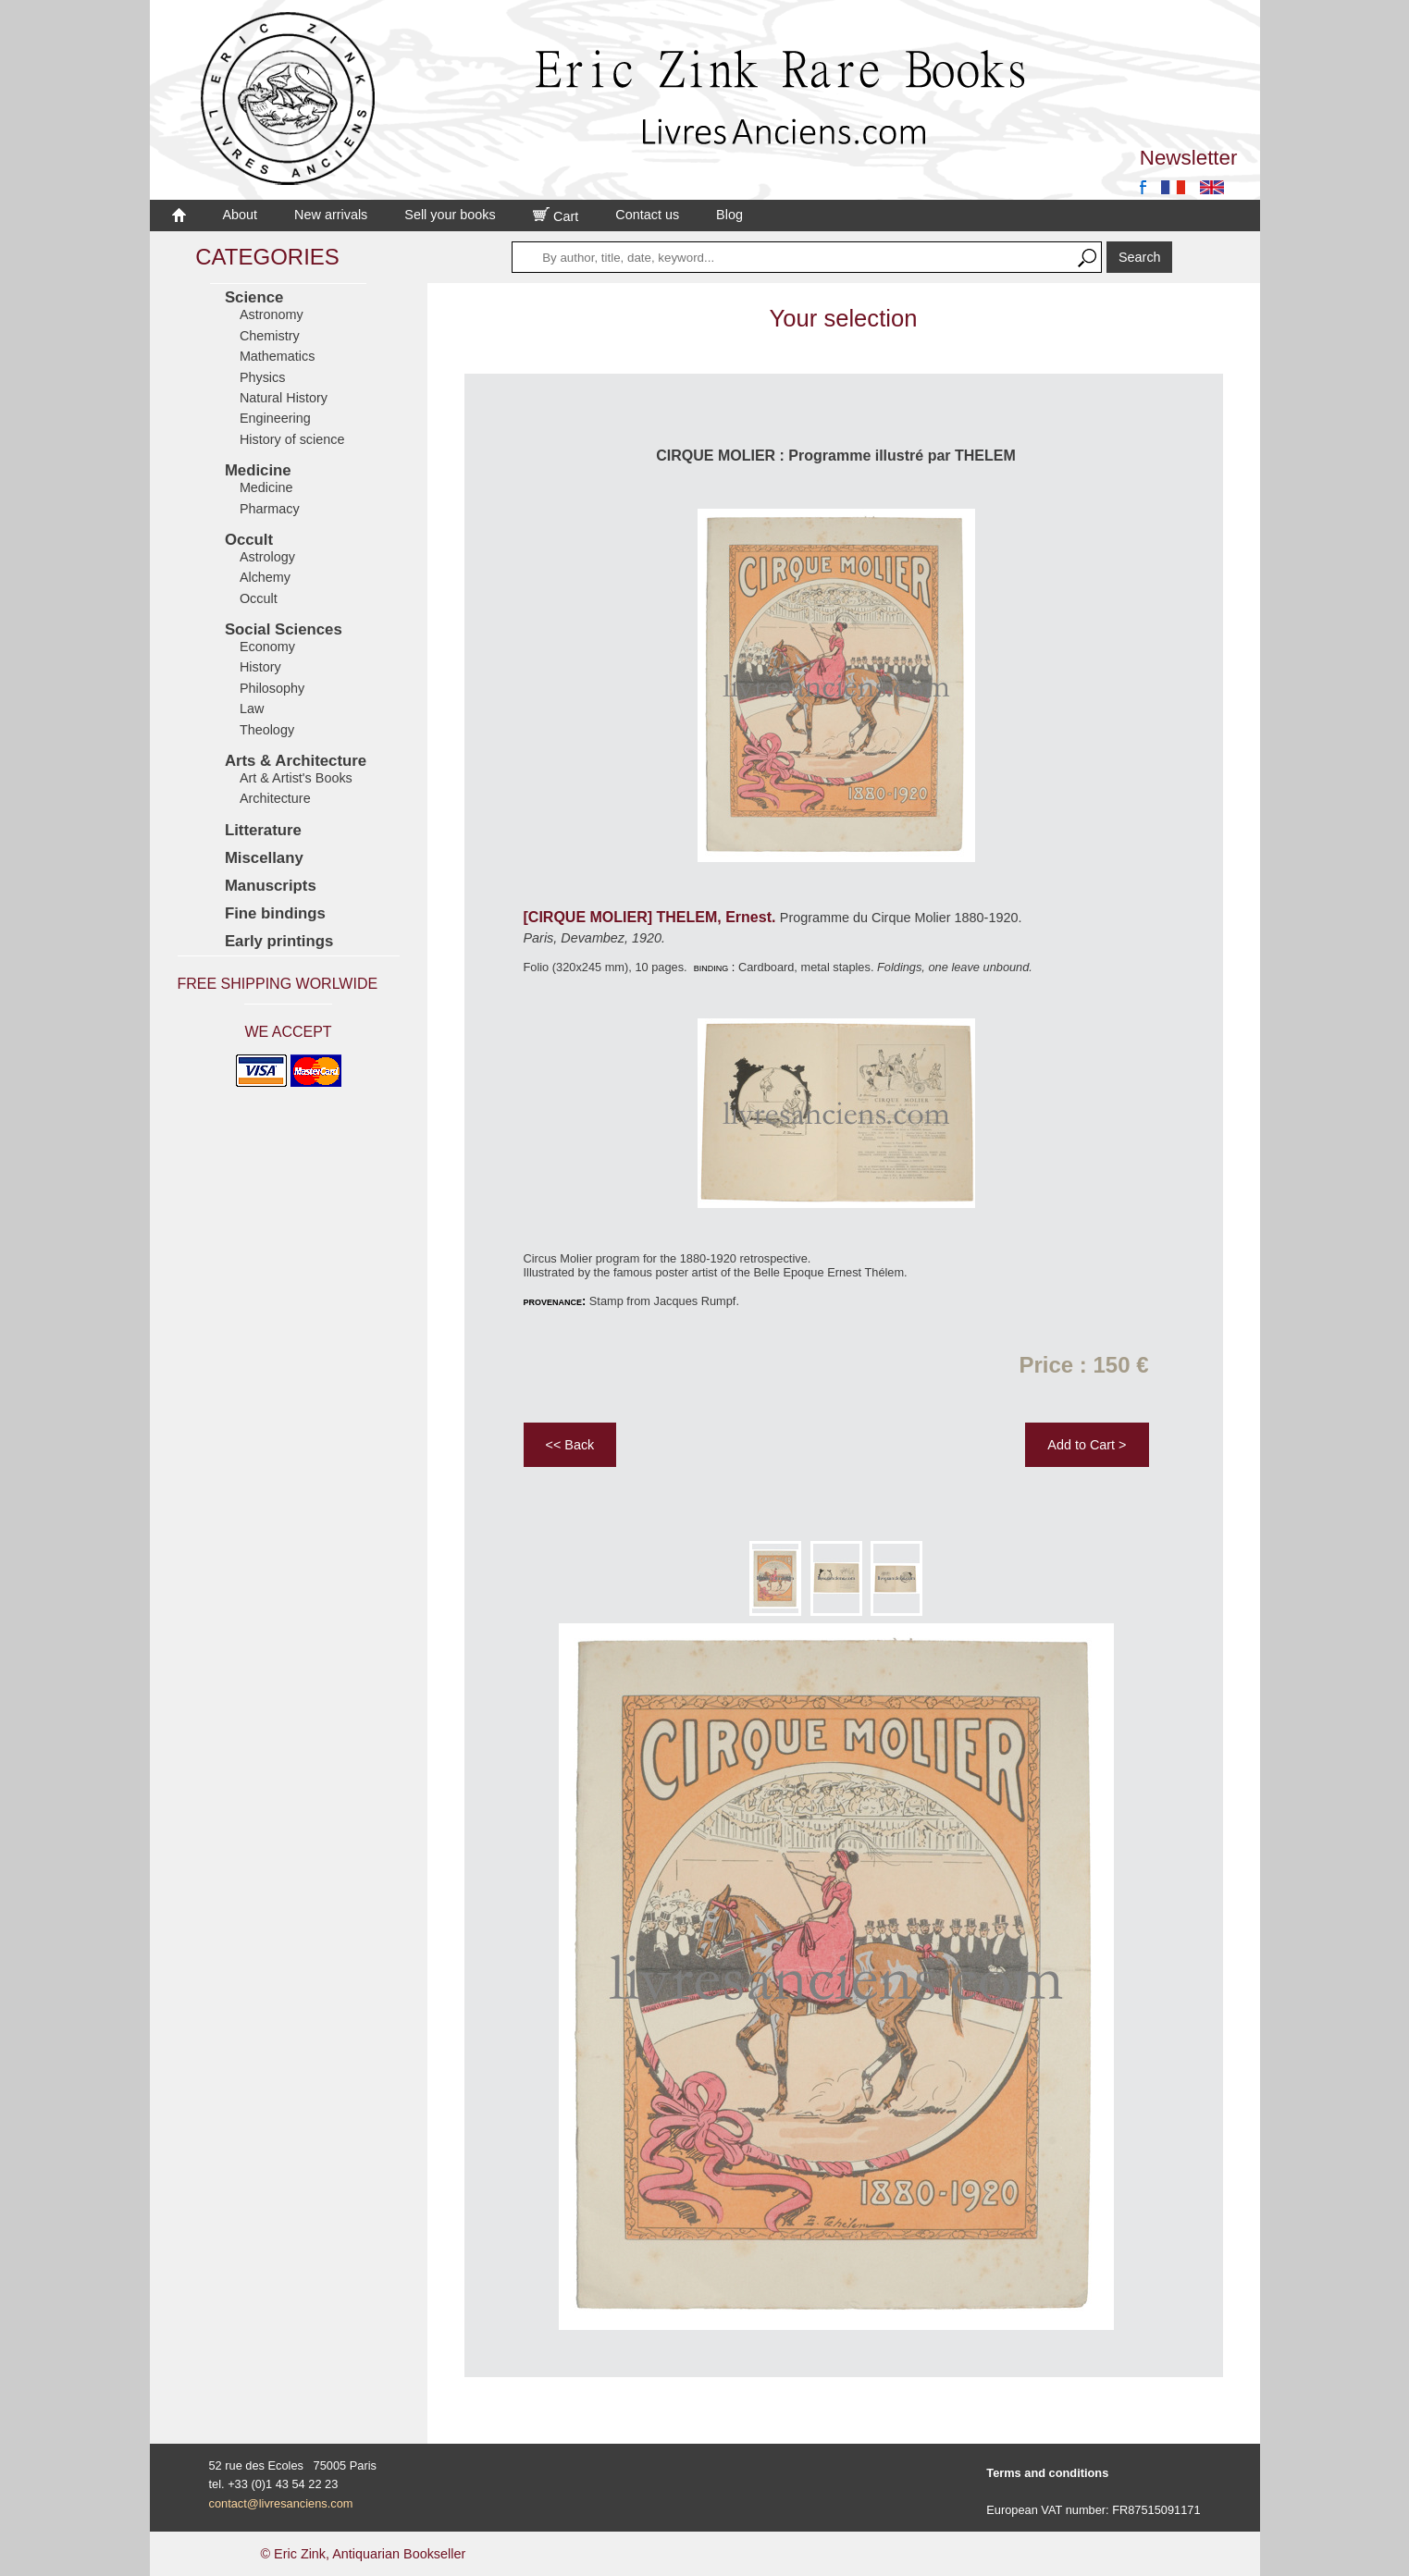 Image resolution: width=1409 pixels, height=2576 pixels. I want to click on contact@livresanciens.com, so click(281, 2503).